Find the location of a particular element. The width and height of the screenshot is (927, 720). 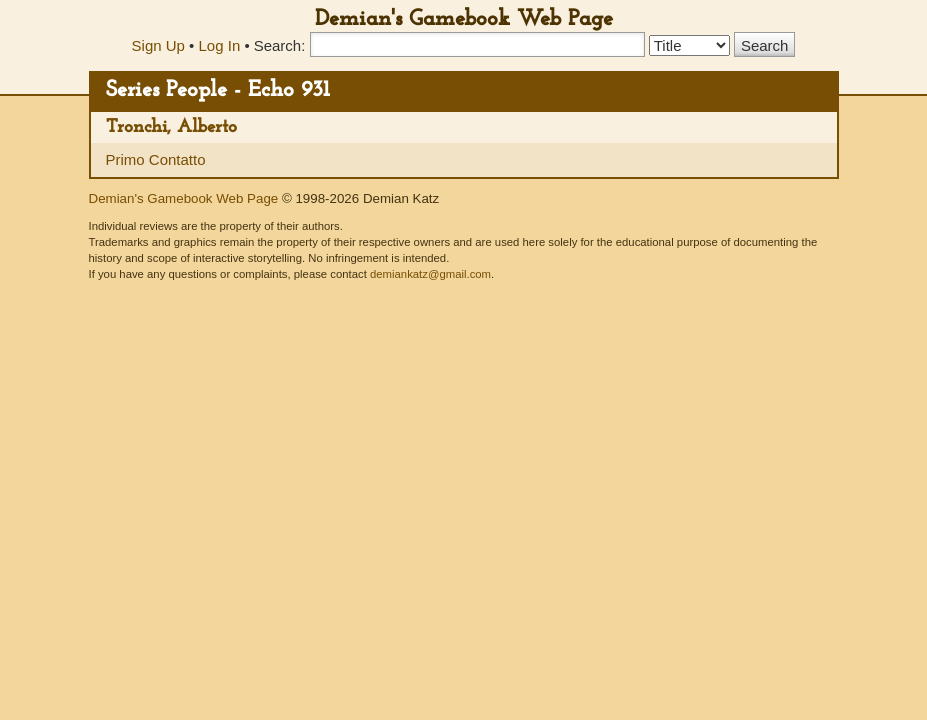

Demian's Gamebook Web Page is located at coordinates (464, 19).